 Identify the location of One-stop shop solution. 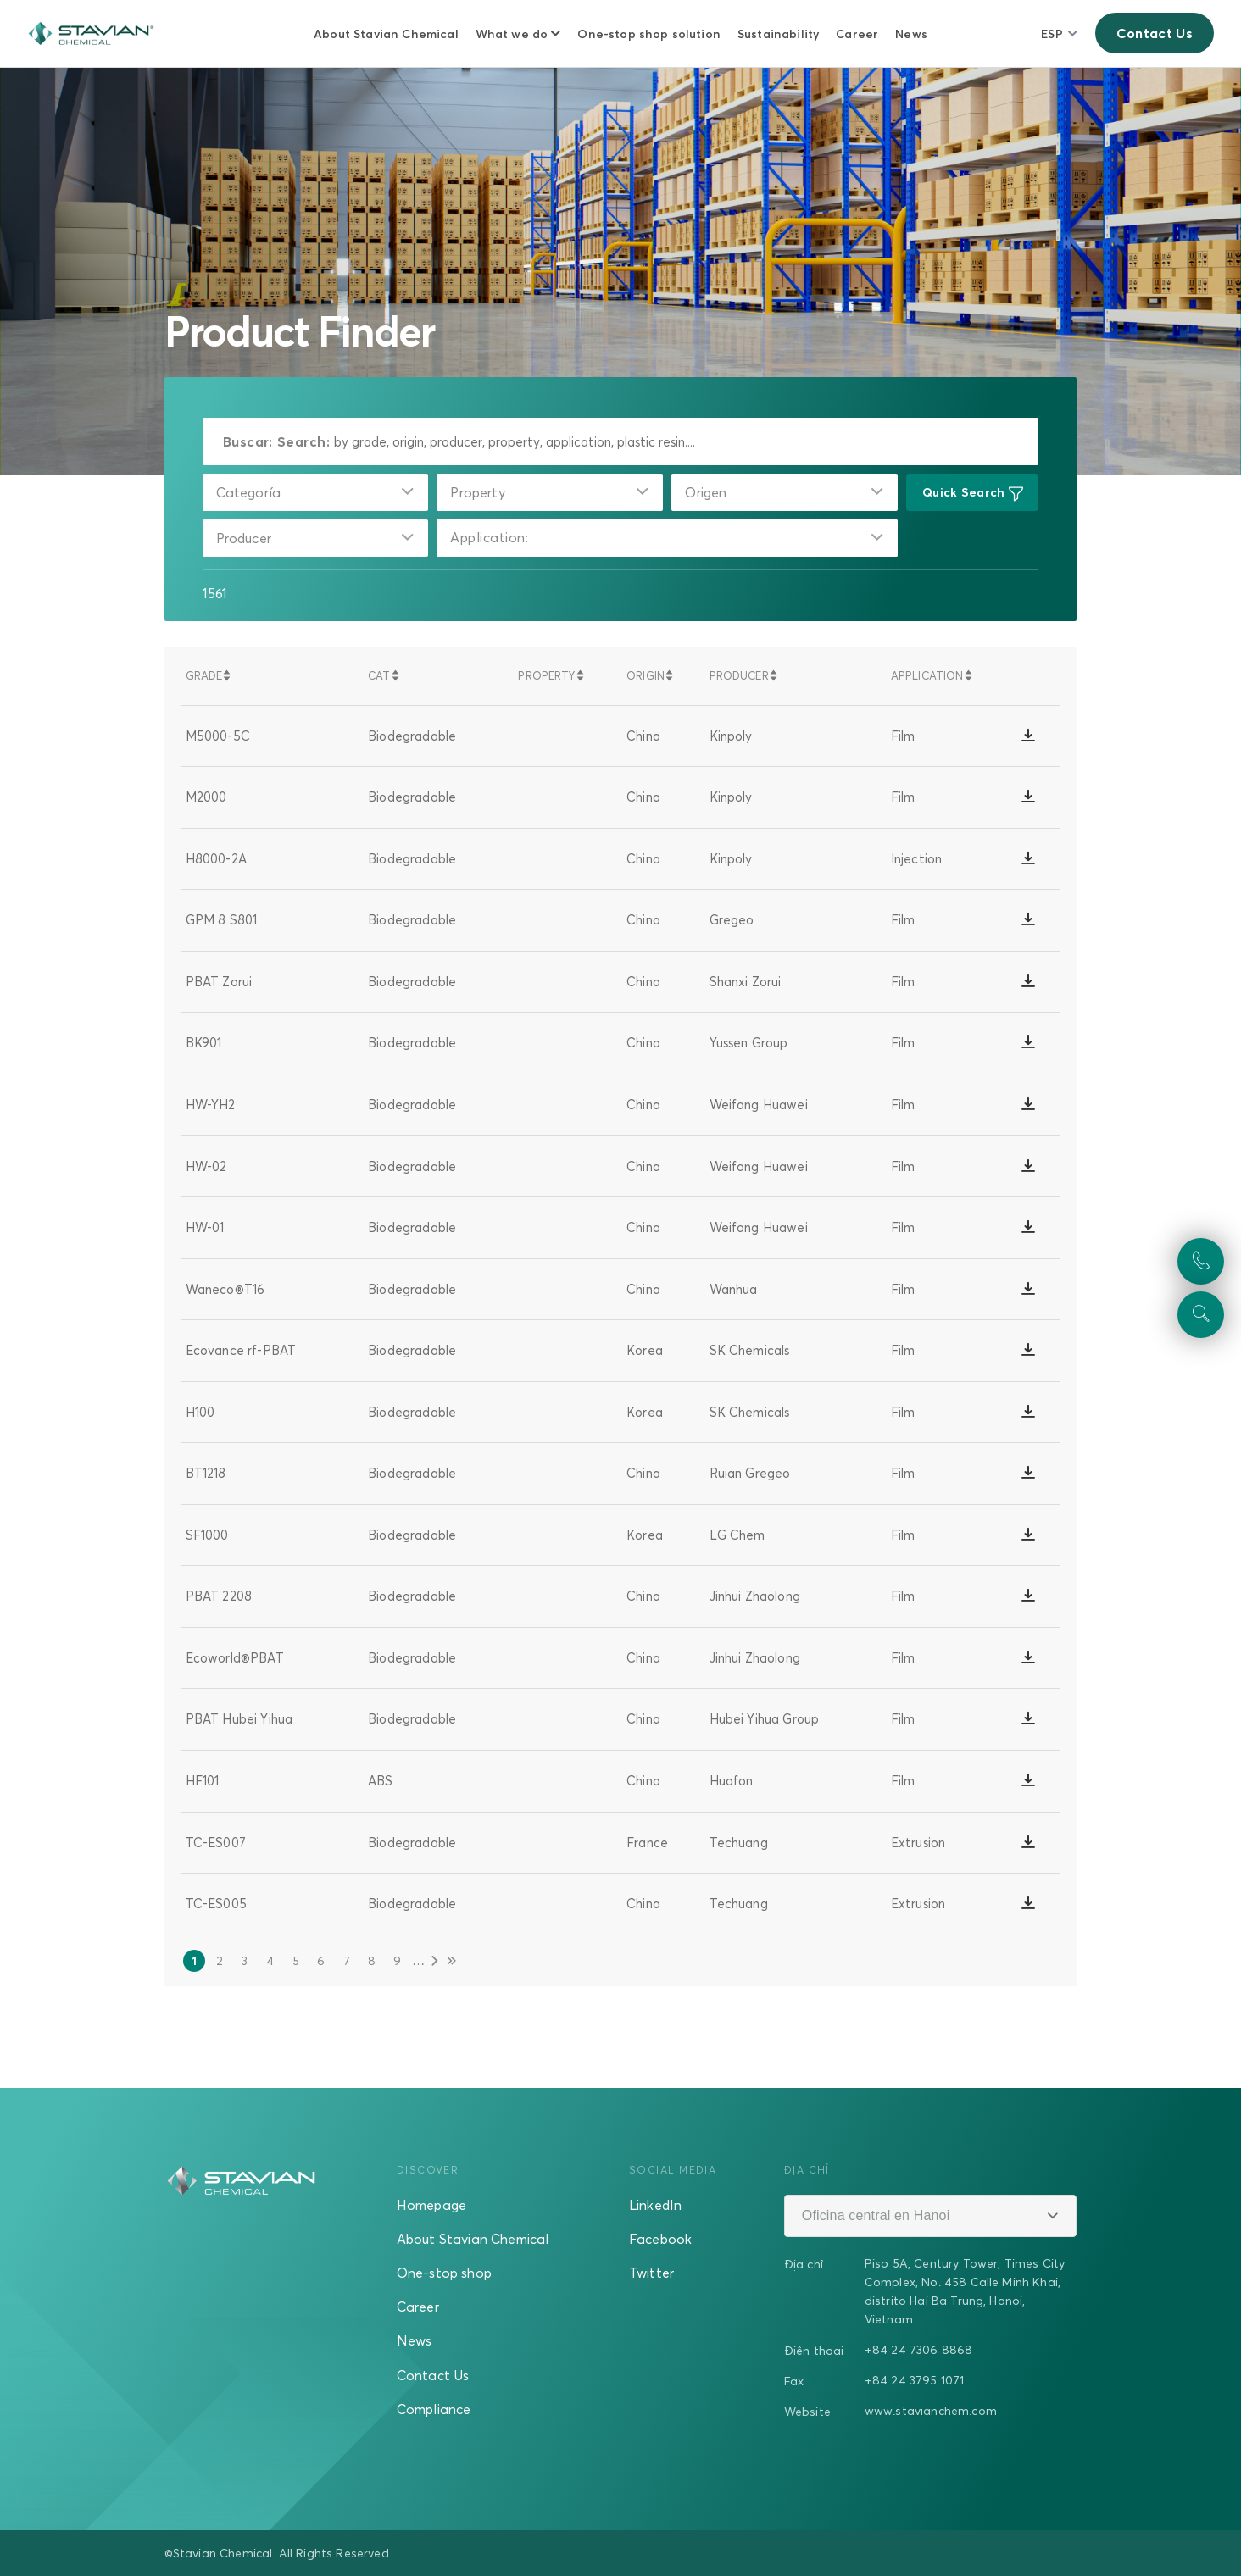
(649, 33).